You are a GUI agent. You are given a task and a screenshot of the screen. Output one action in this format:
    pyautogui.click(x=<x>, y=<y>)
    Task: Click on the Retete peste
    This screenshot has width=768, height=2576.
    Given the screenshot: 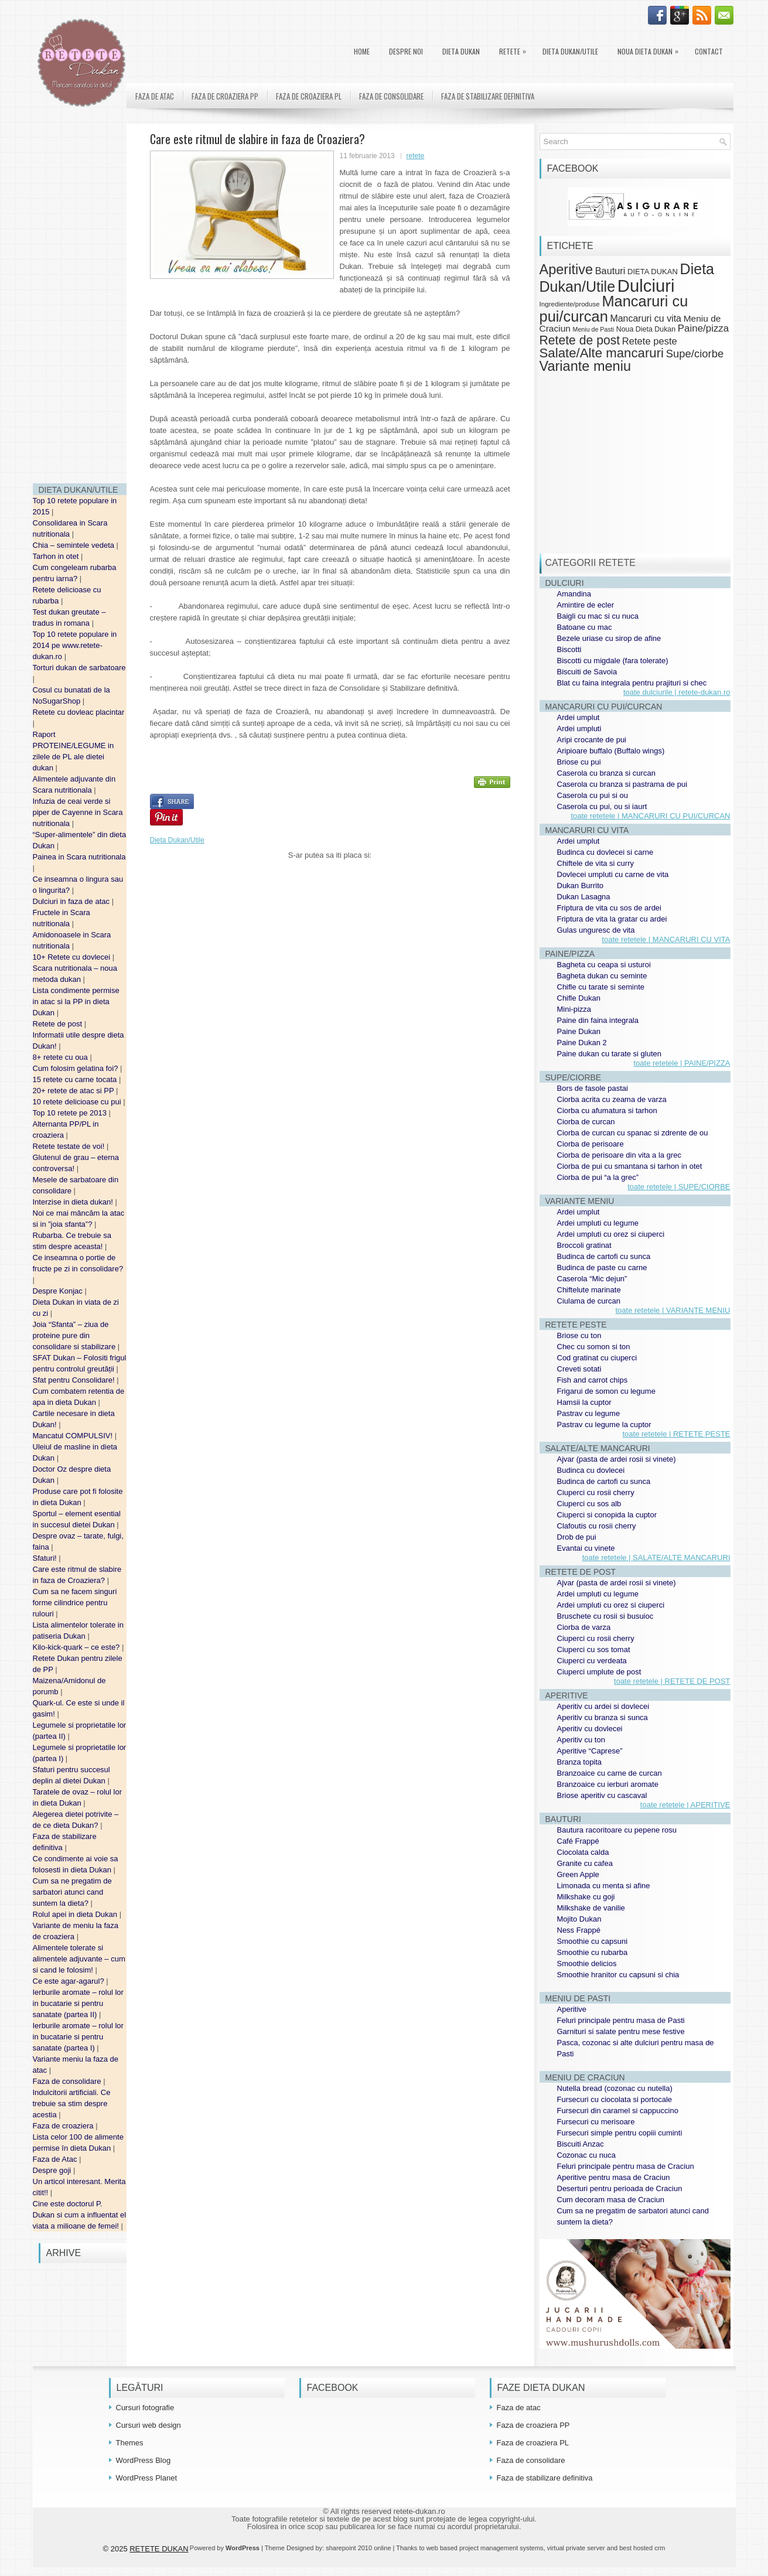 What is the action you would take?
    pyautogui.click(x=649, y=341)
    